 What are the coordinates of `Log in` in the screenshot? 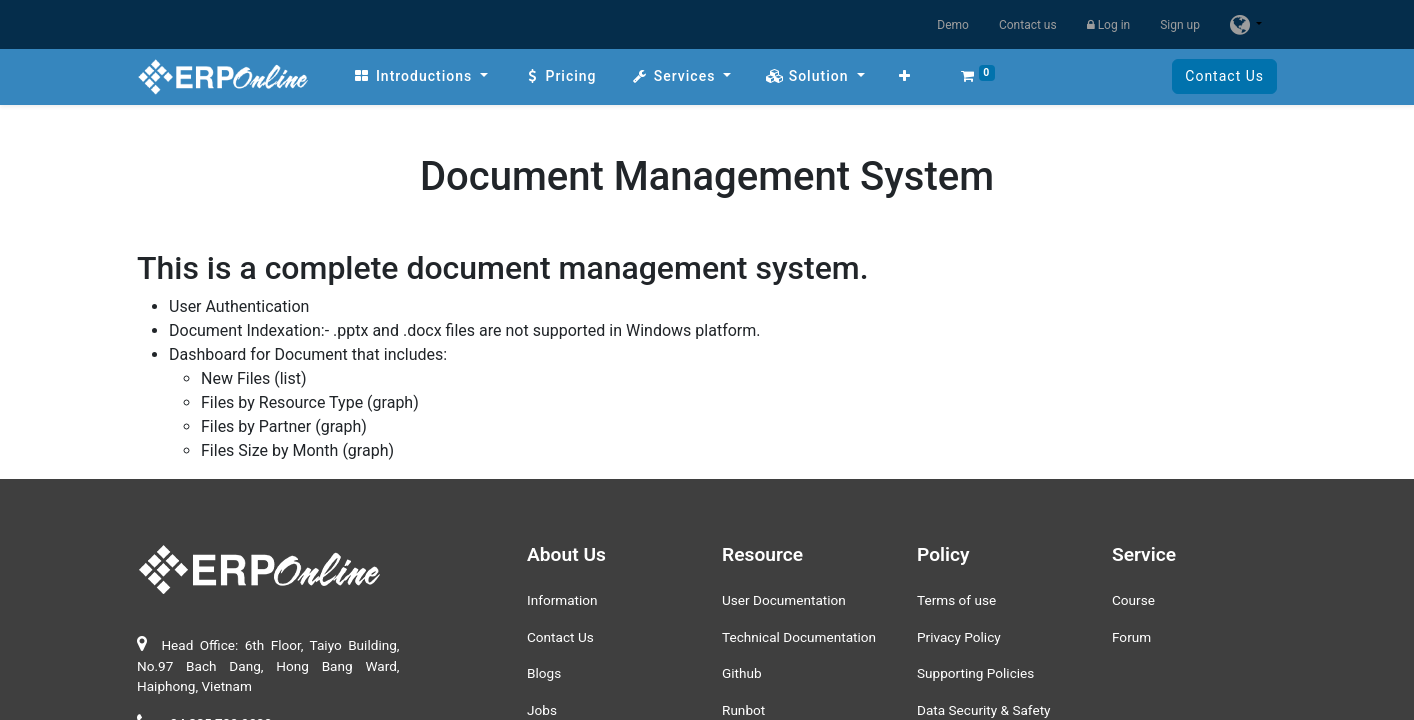 It's located at (1109, 25).